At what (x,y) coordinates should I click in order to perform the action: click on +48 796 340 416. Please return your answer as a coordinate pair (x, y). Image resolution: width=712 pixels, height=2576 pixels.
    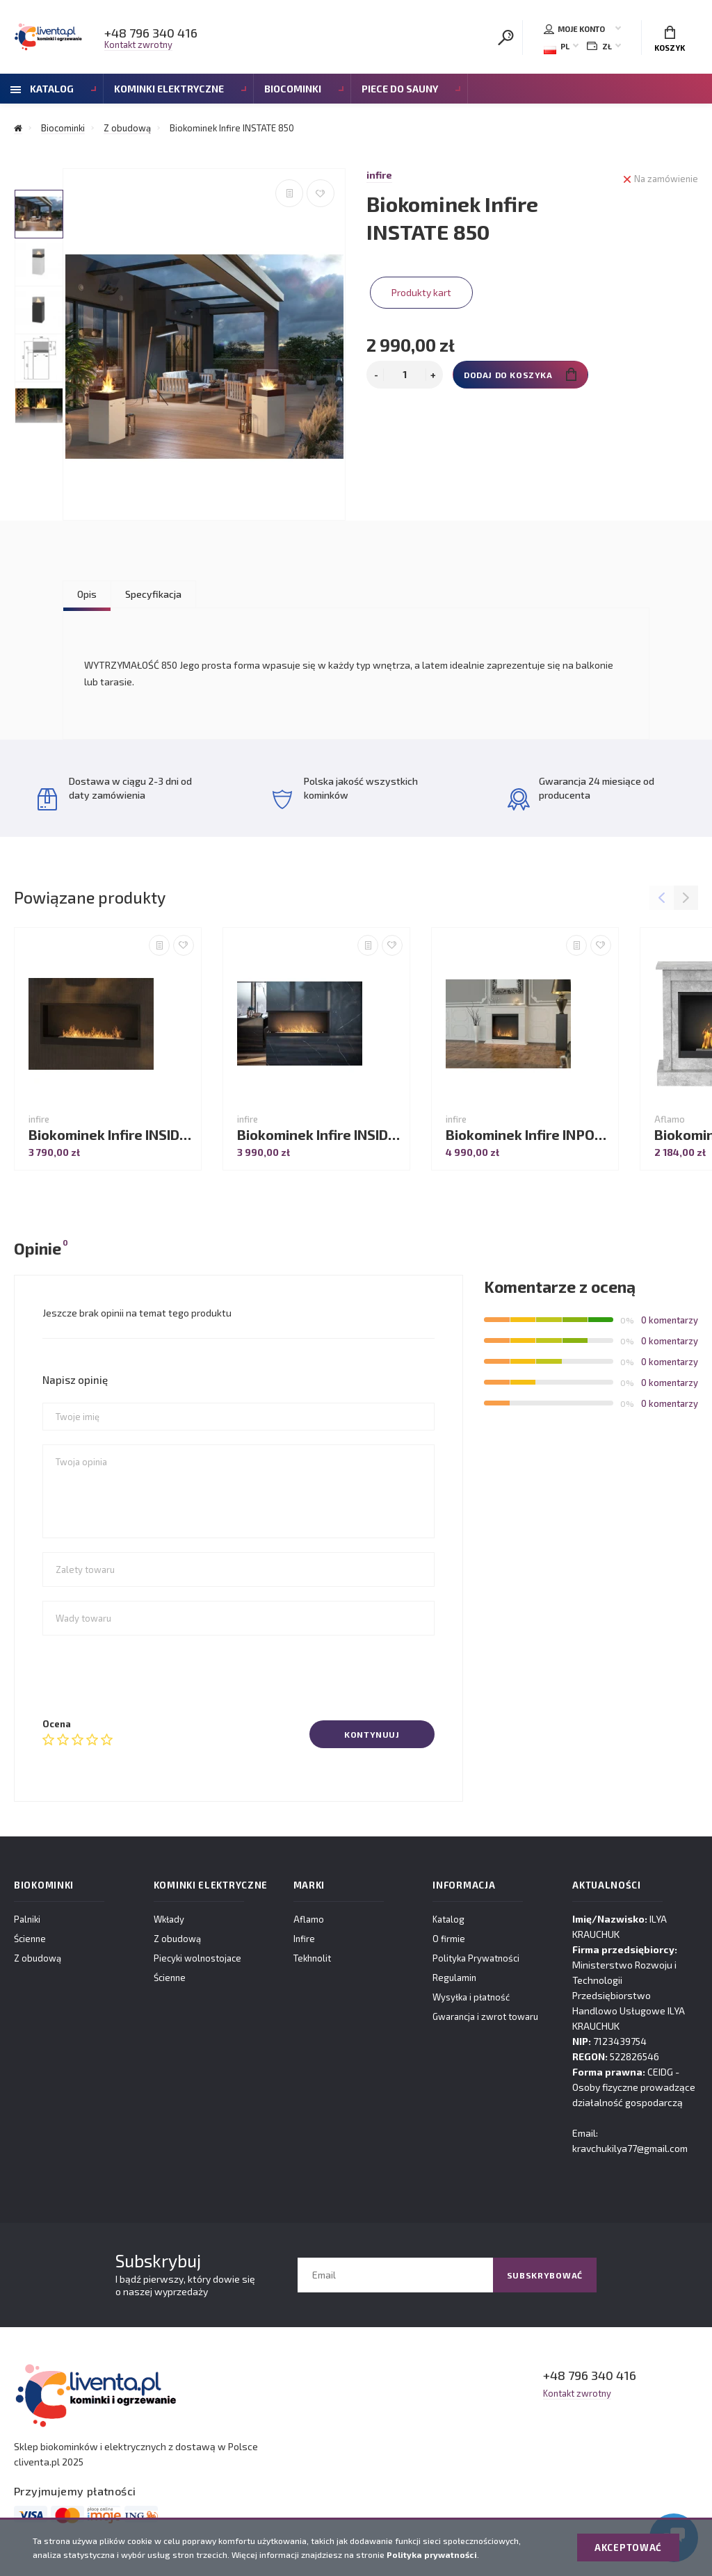
    Looking at the image, I should click on (150, 33).